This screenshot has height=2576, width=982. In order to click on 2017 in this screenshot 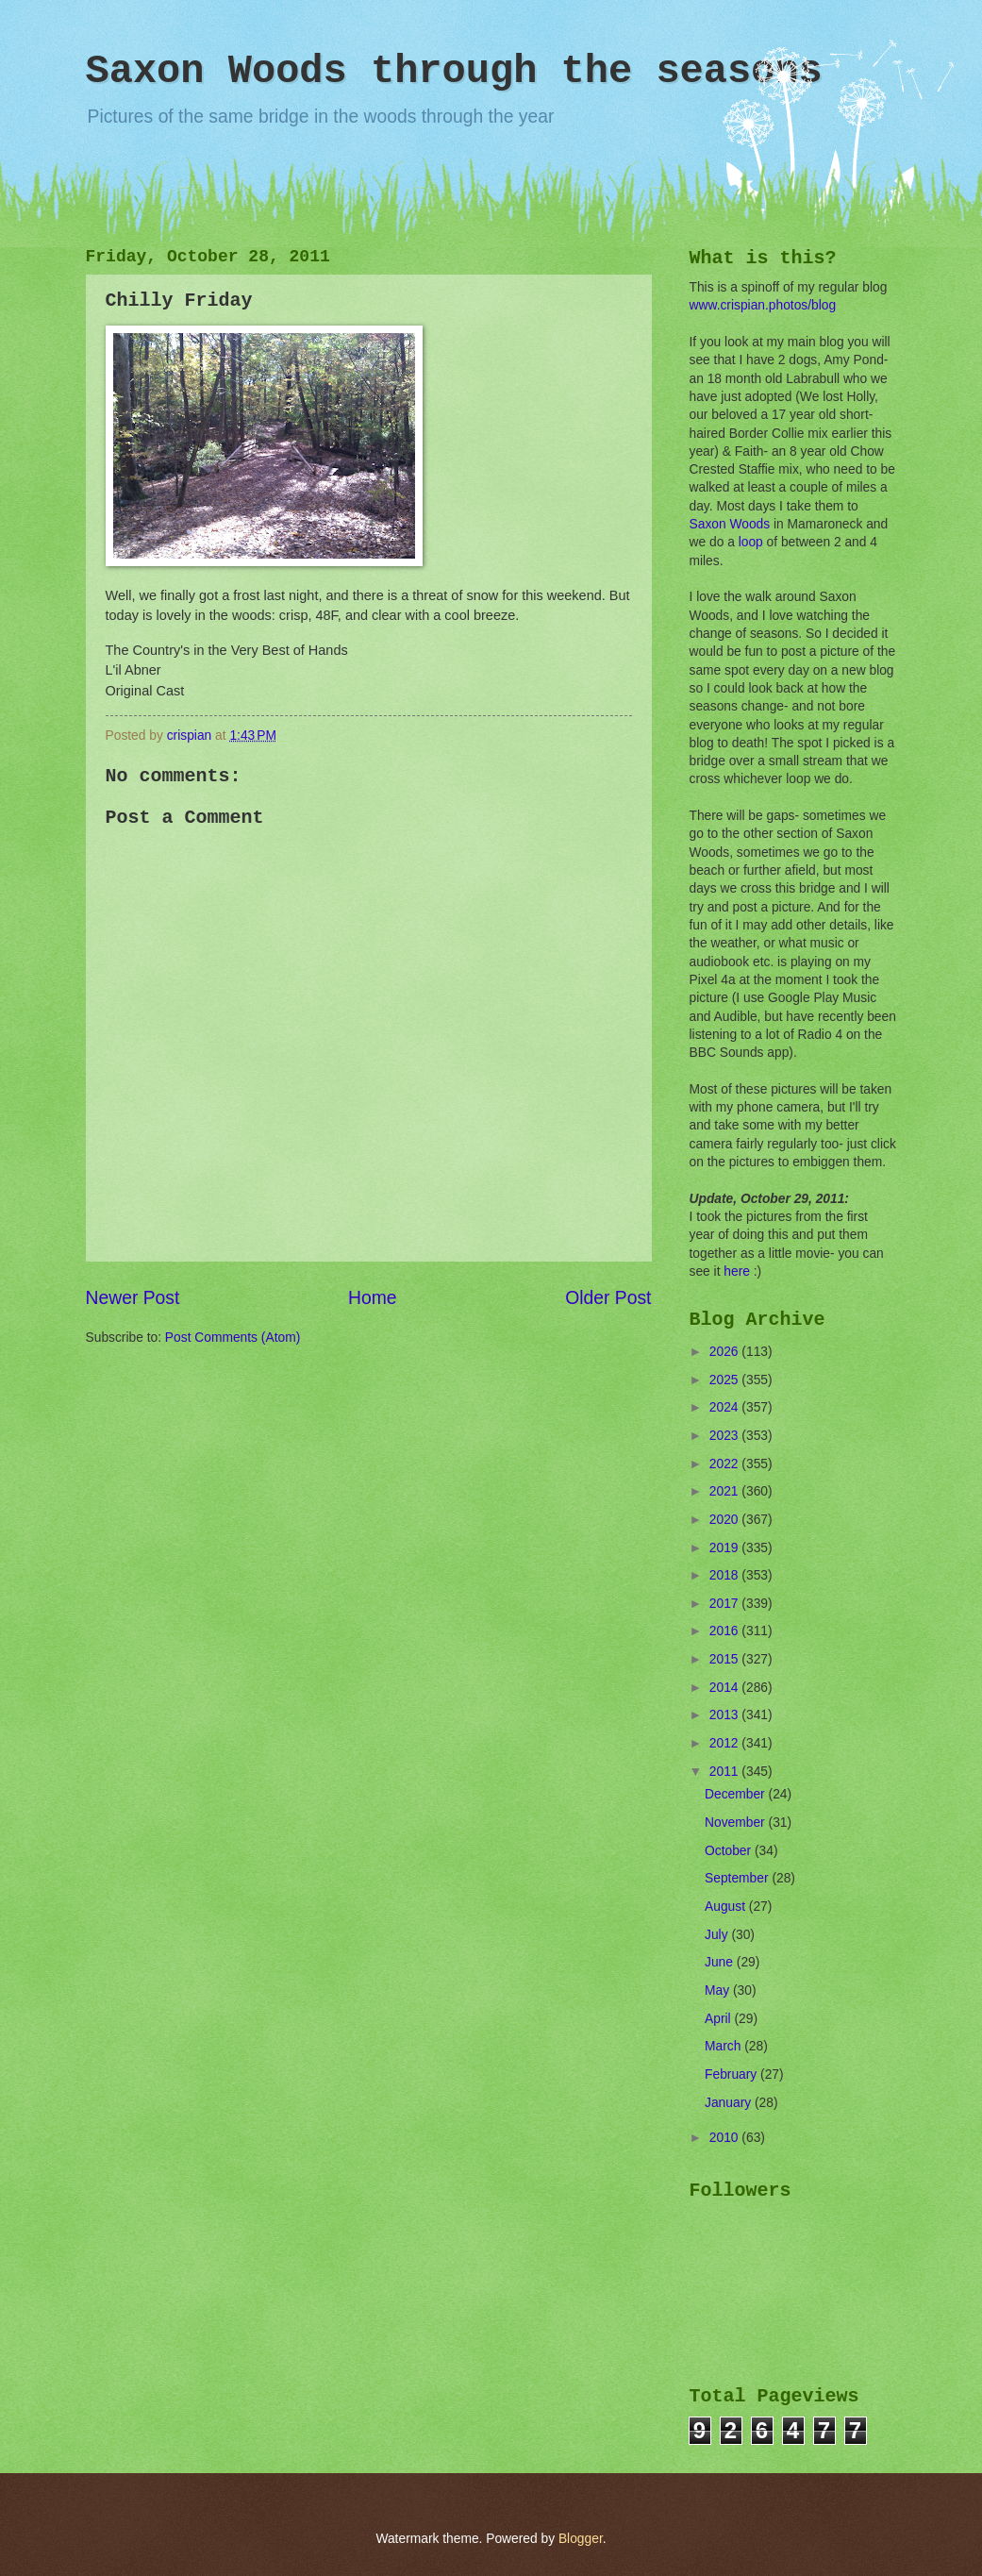, I will do `click(725, 1604)`.